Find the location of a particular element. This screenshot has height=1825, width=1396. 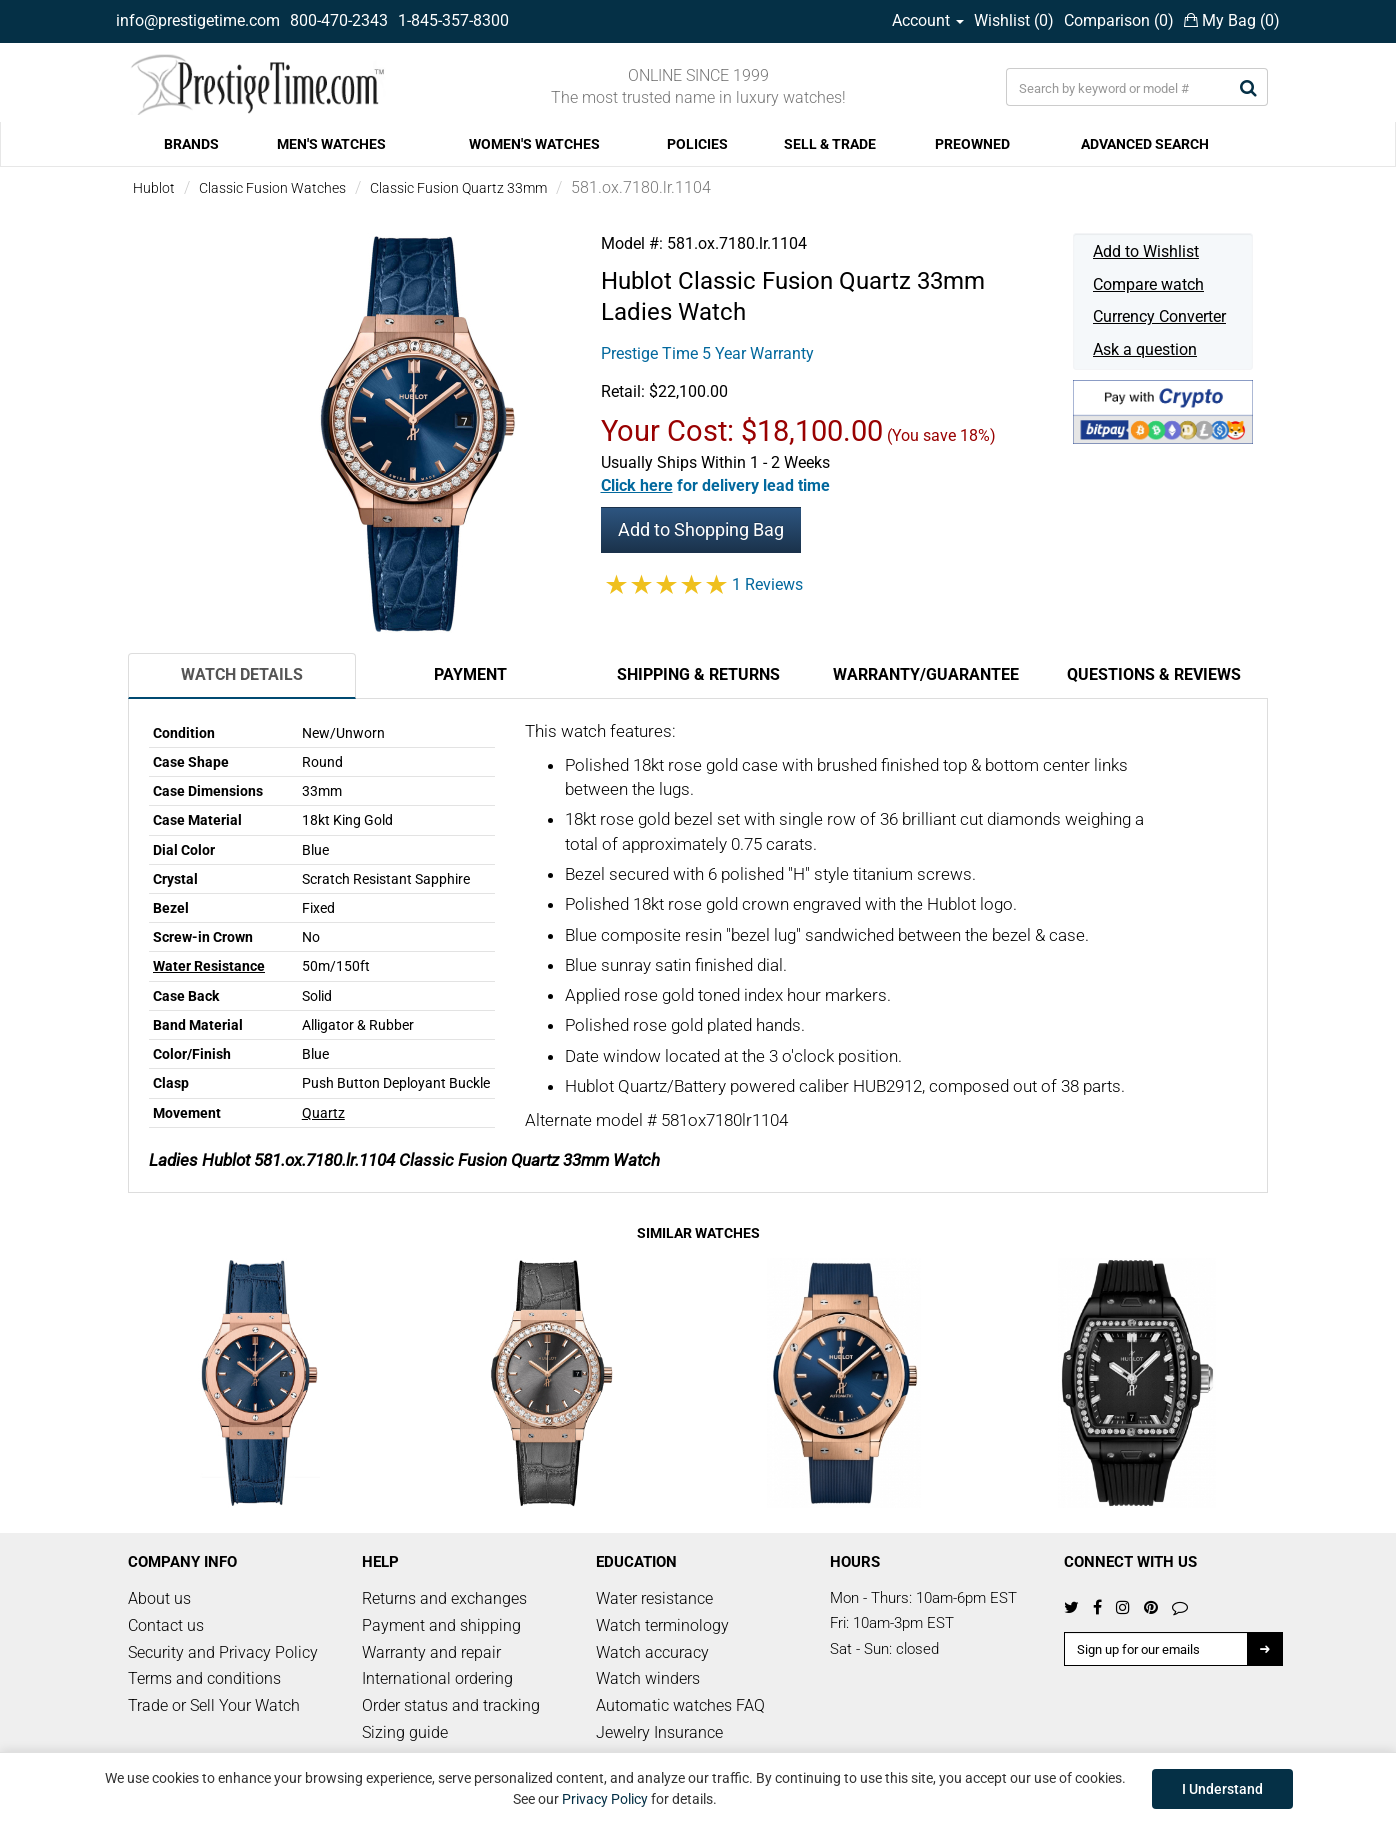

Watch terminology is located at coordinates (662, 1625).